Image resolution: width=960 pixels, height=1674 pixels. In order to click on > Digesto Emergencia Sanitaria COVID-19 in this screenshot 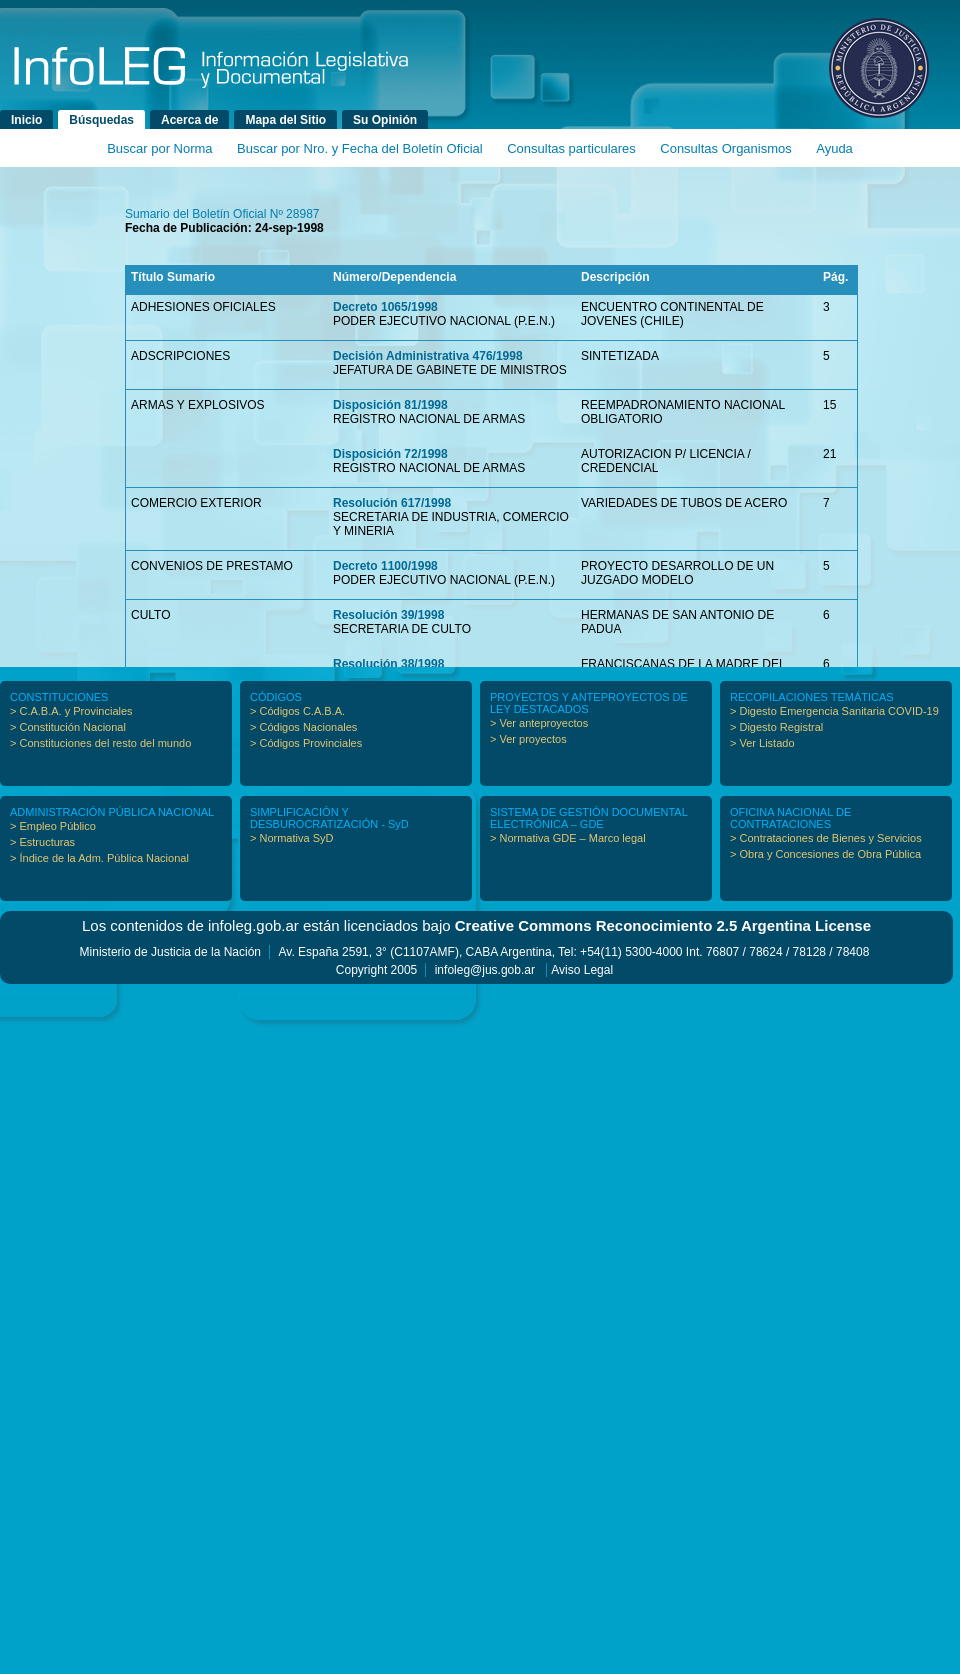, I will do `click(834, 711)`.